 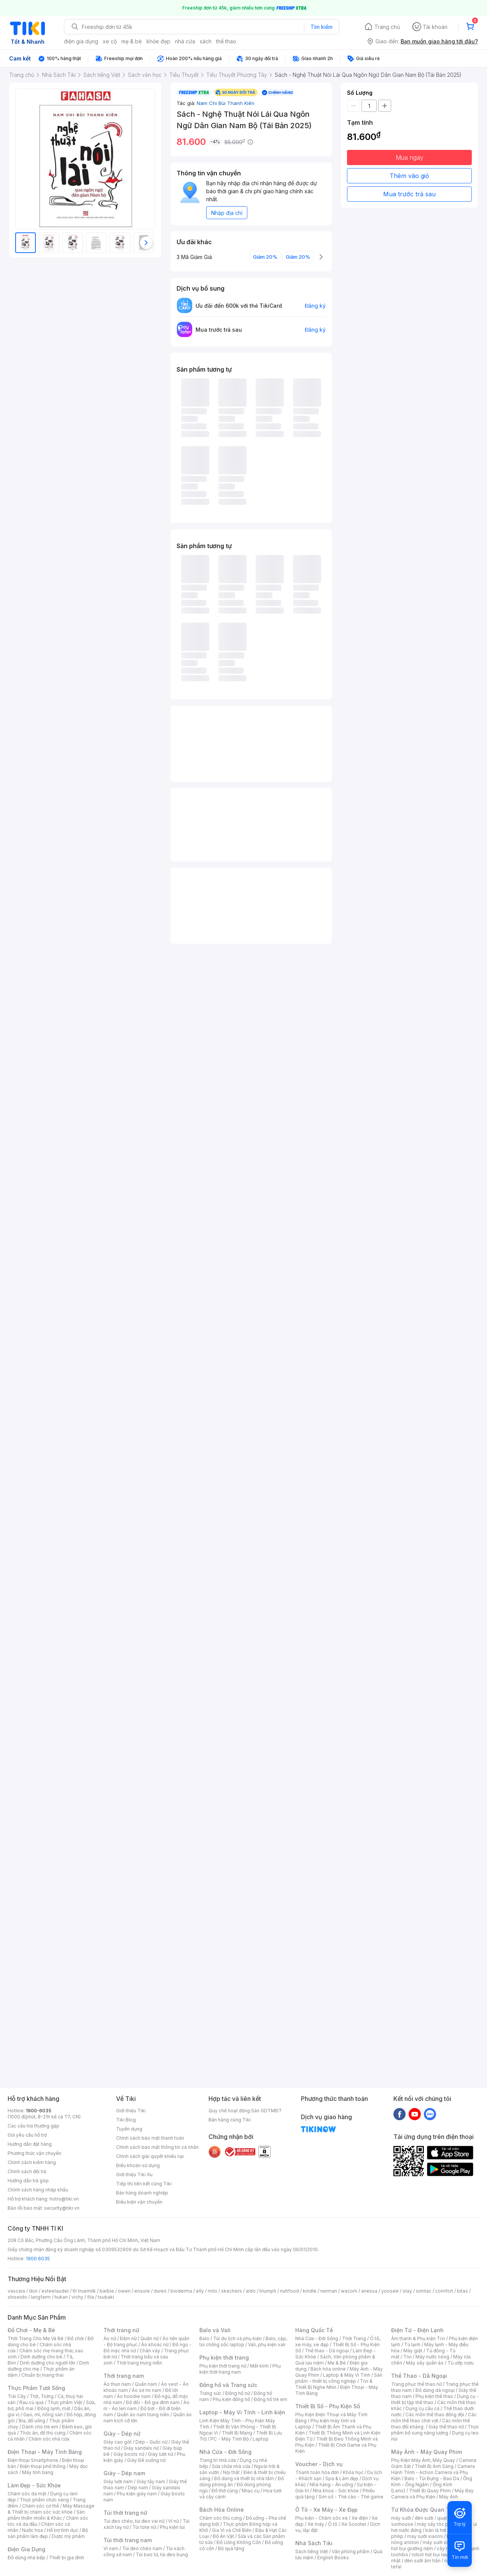 I want to click on Phụ kiện túi, so click(x=172, y=2527).